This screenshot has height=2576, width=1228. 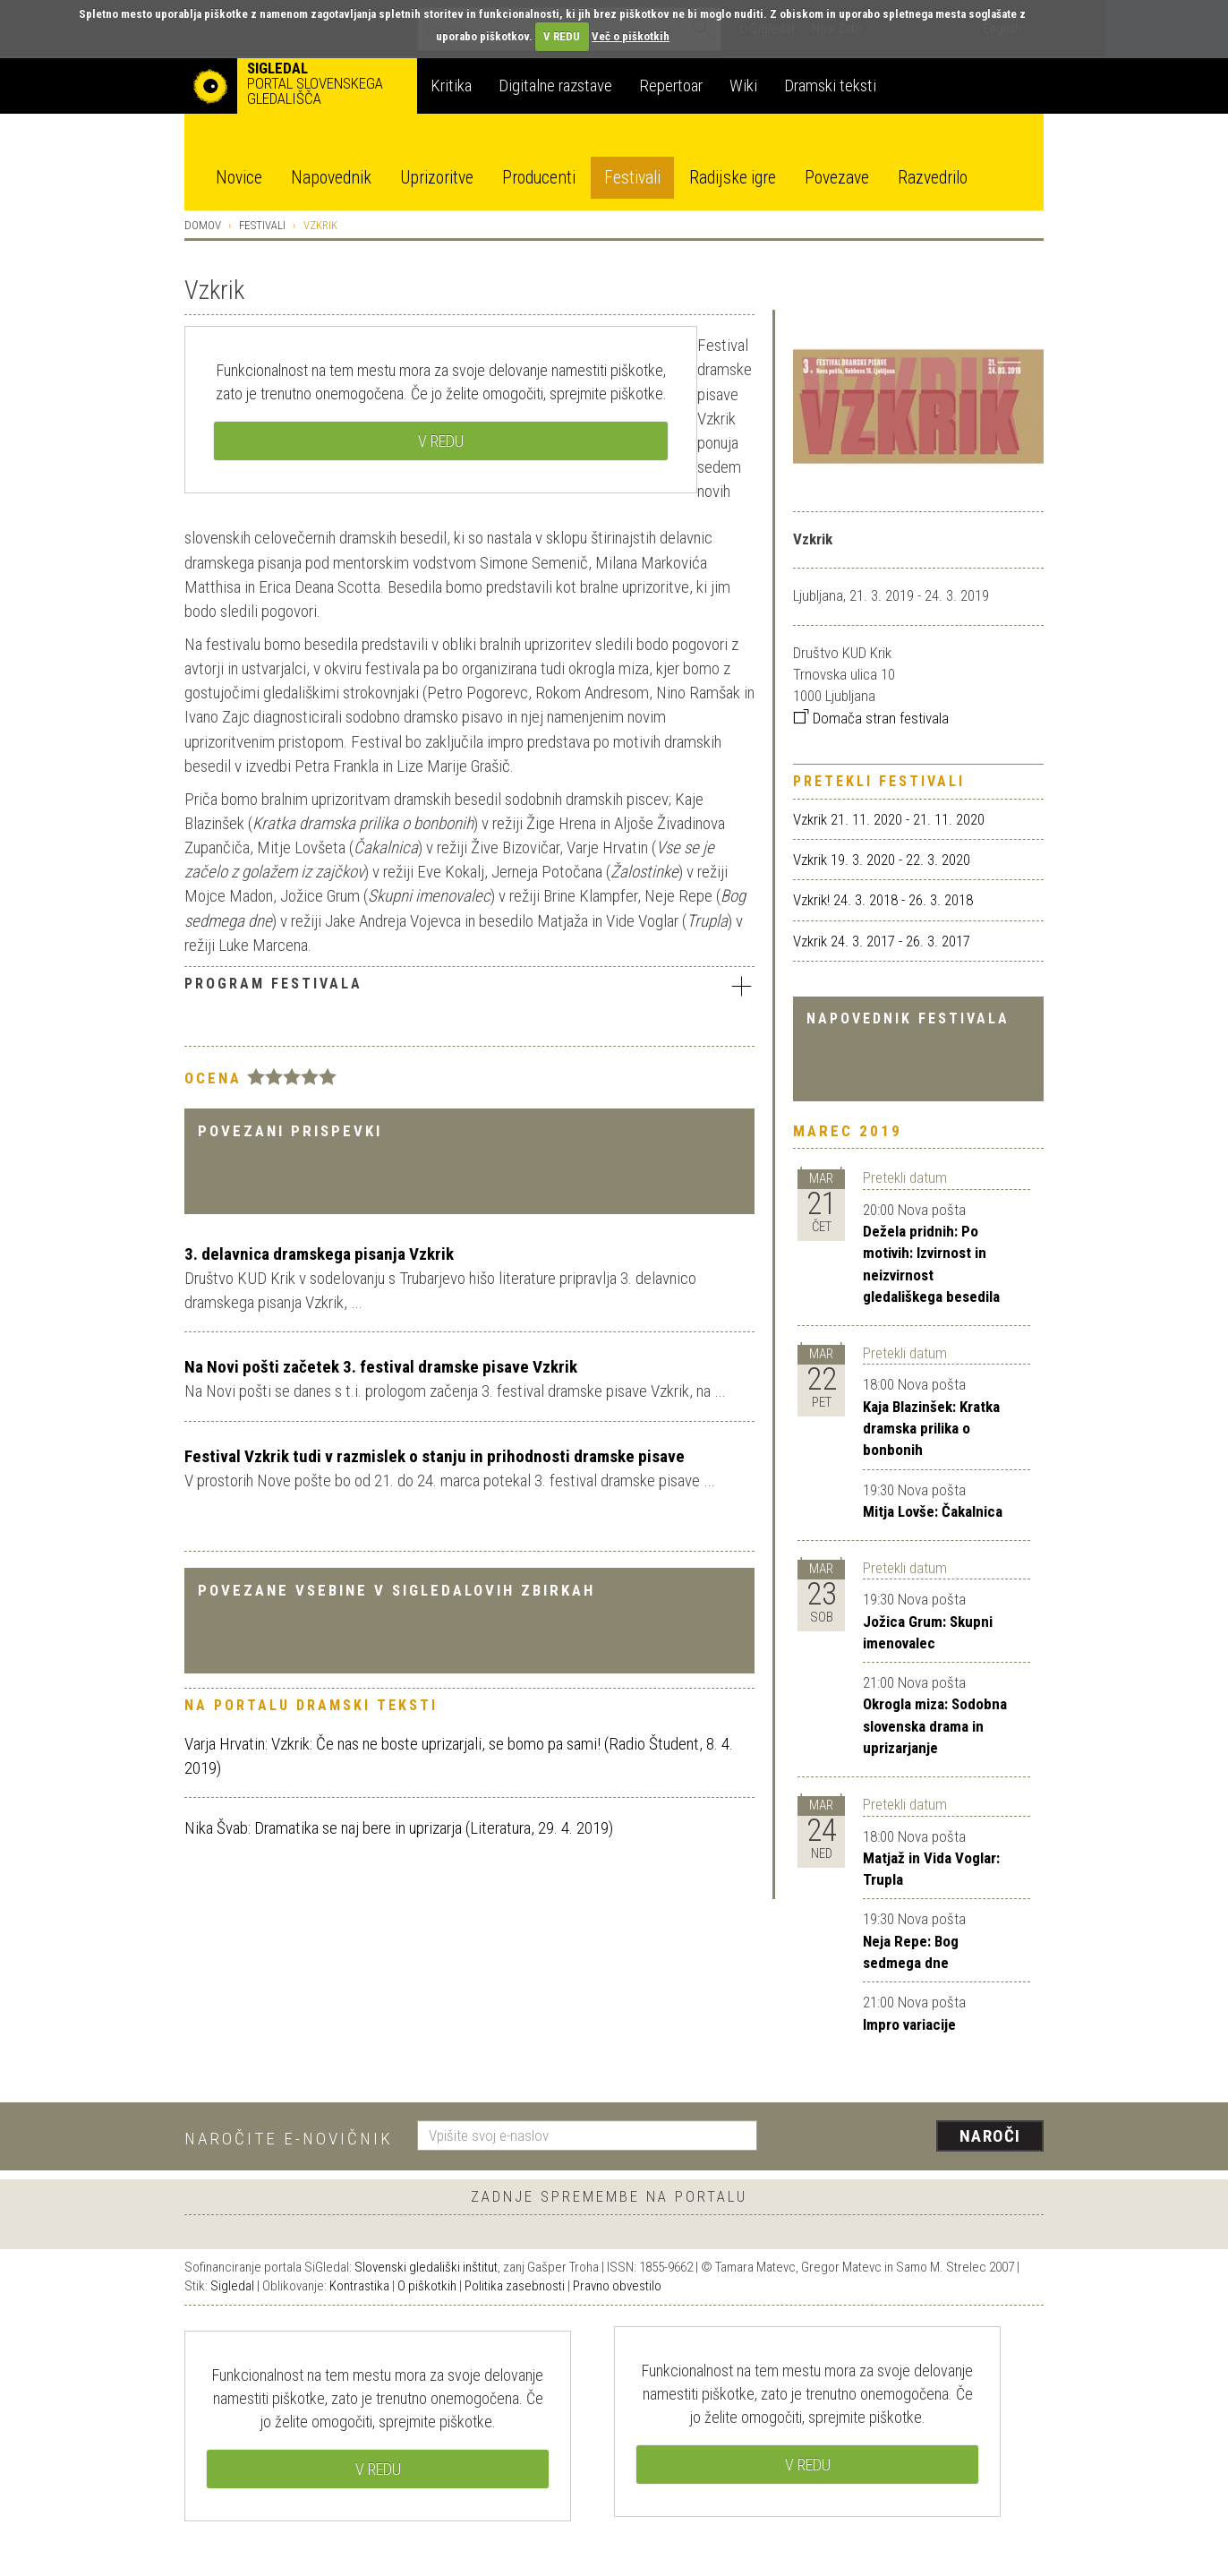 I want to click on Vzkrik 19. 3. 2020 - 22. 3. 2020, so click(x=881, y=860).